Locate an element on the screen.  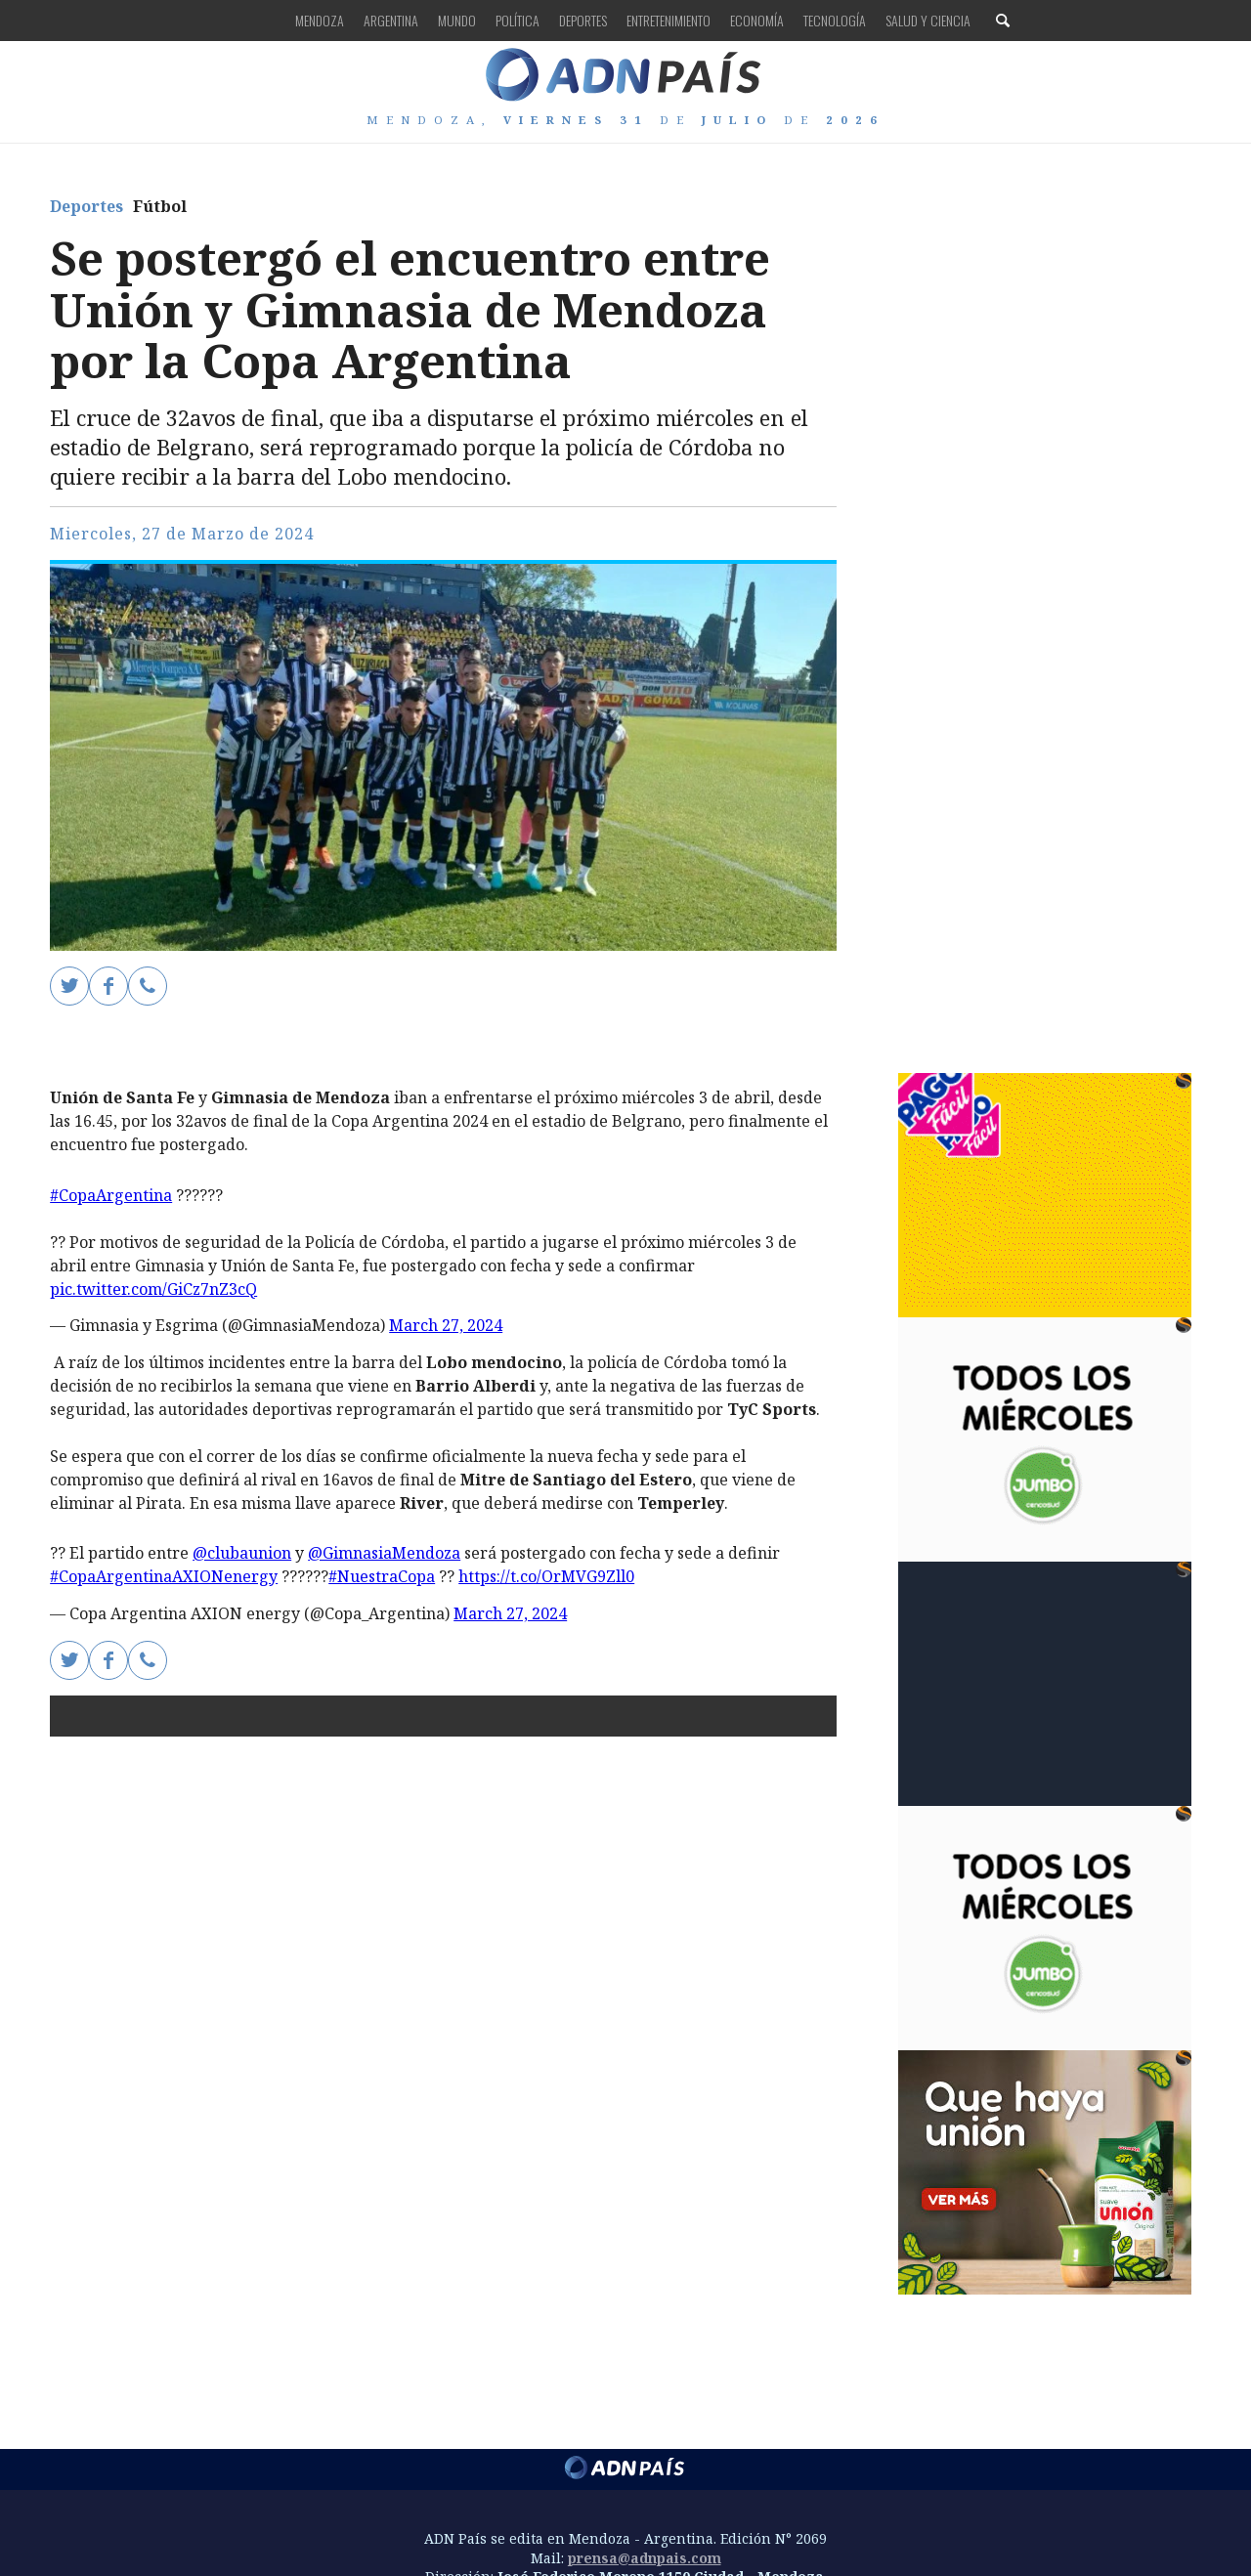
@GimnasiaMendoza is located at coordinates (384, 1553).